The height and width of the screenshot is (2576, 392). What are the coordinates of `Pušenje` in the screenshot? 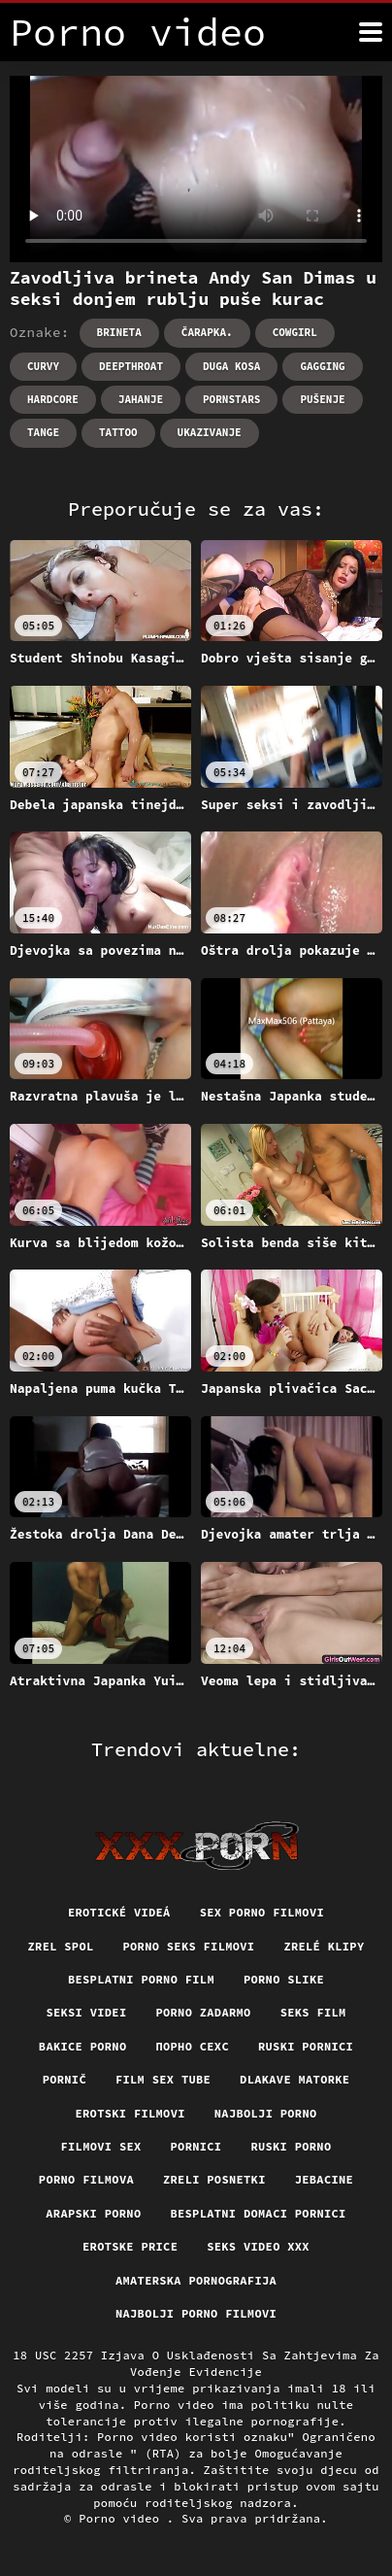 It's located at (322, 399).